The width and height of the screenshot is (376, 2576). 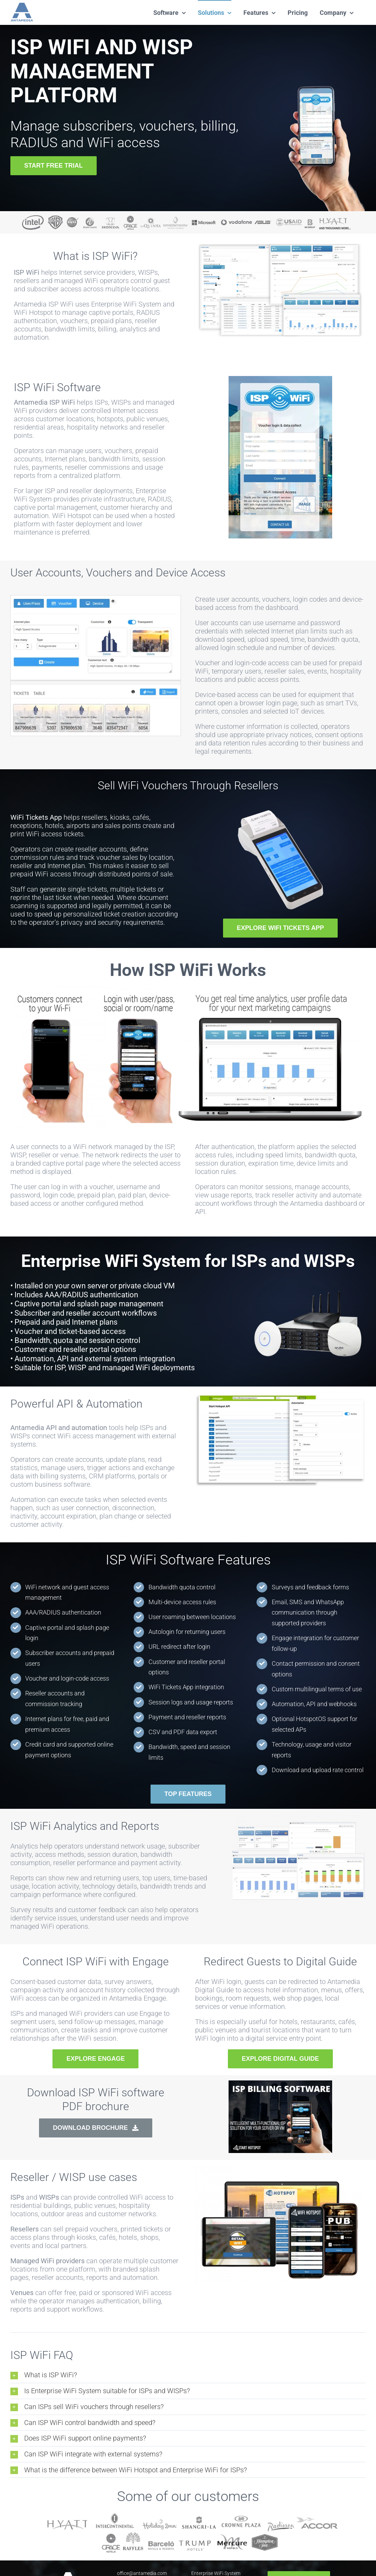 I want to click on [isp-billing-pdf-thumb], so click(x=280, y=2084).